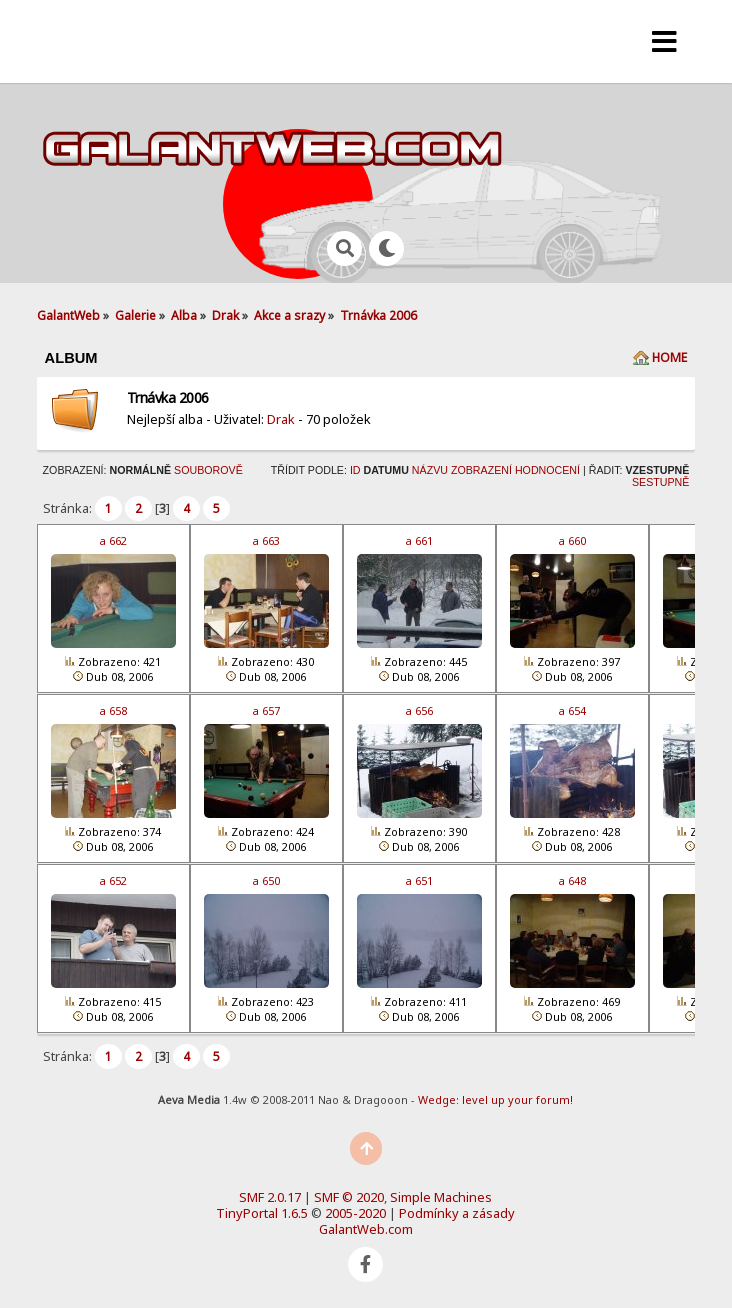  I want to click on 2005-2020, so click(355, 1213).